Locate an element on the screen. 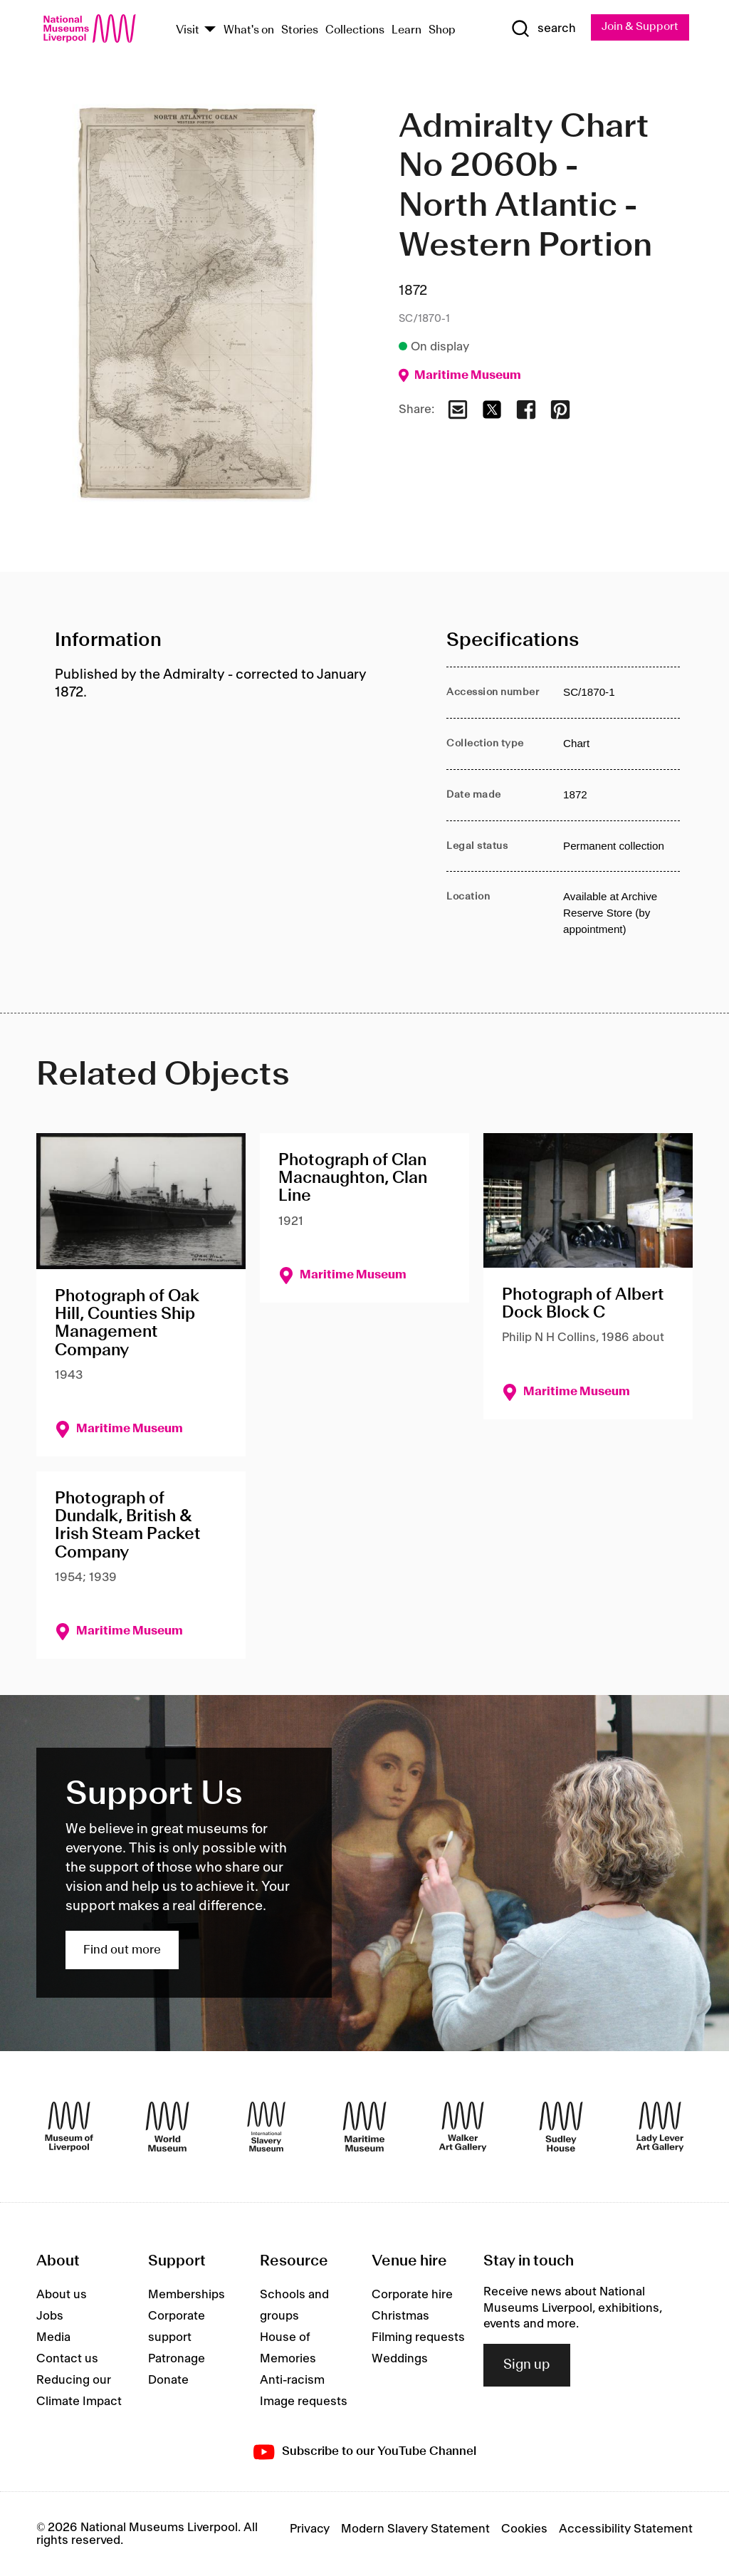  About us is located at coordinates (61, 2295).